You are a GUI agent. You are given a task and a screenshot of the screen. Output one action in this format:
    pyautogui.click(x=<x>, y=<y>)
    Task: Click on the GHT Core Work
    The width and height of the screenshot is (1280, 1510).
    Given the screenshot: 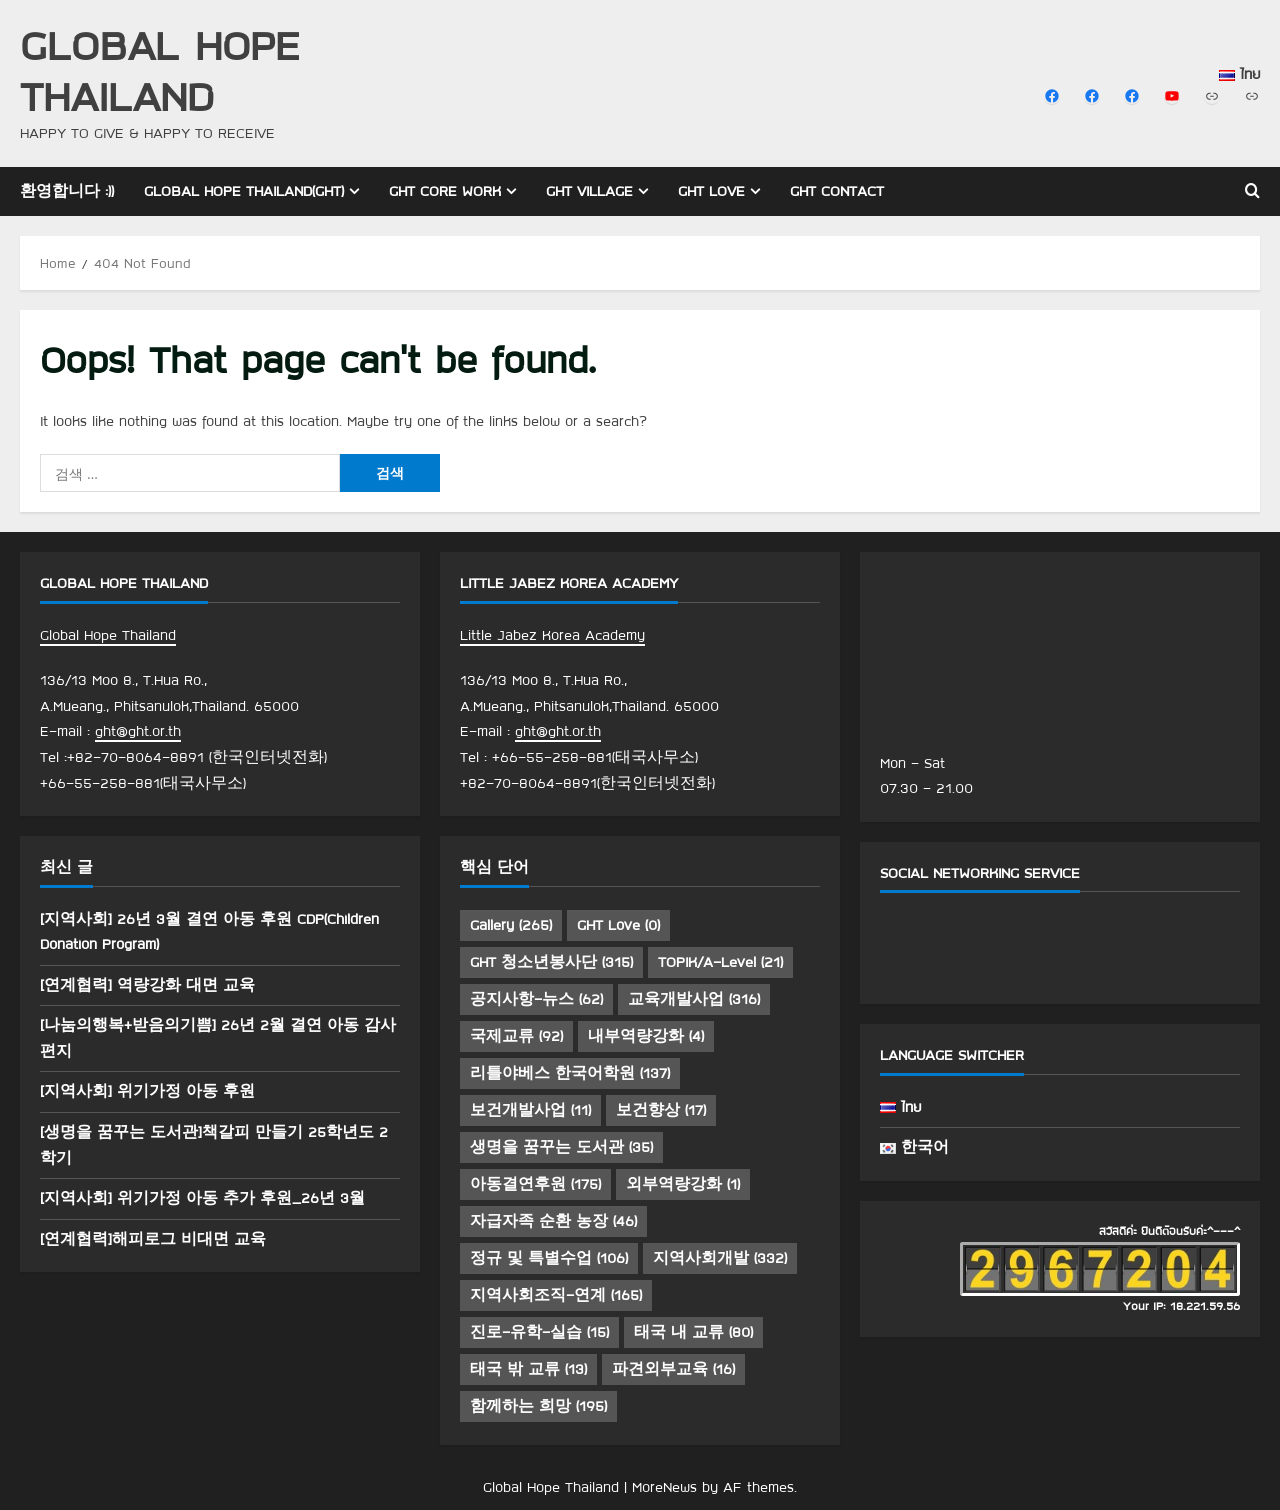 What is the action you would take?
    pyautogui.click(x=445, y=191)
    